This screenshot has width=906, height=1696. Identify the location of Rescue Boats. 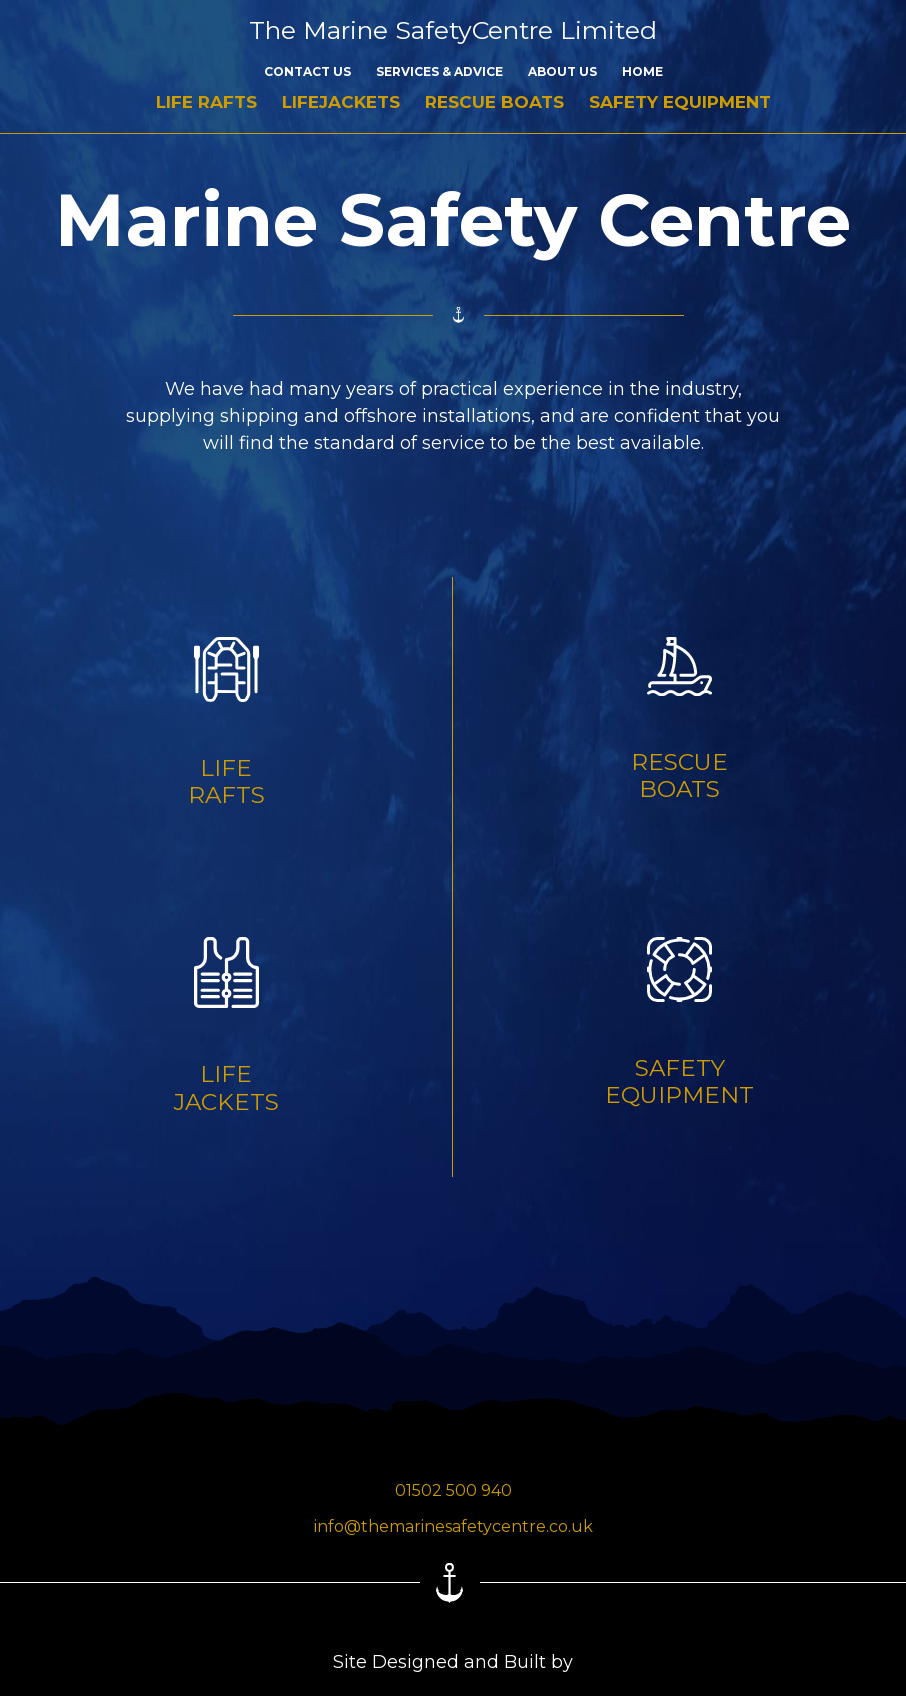
(494, 102).